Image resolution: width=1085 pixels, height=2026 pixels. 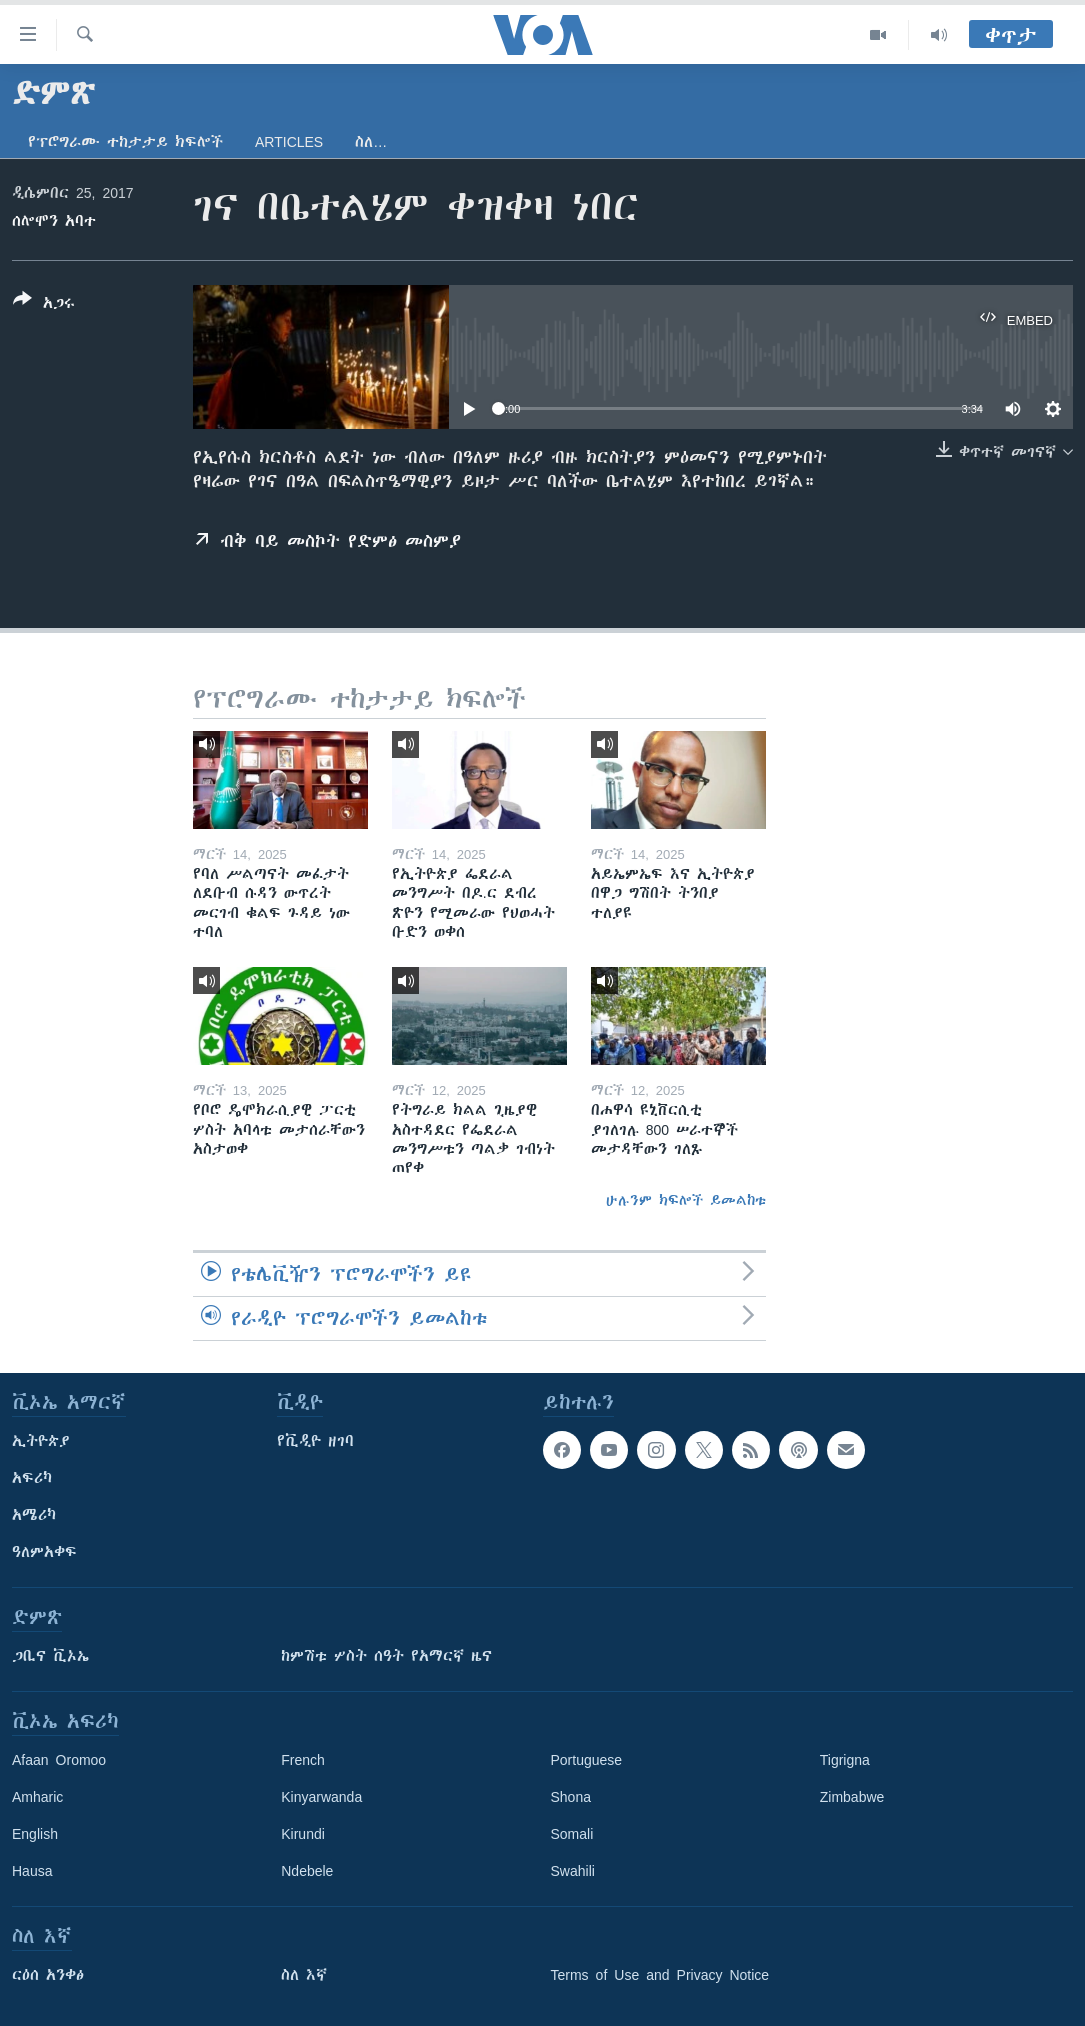 What do you see at coordinates (35, 1834) in the screenshot?
I see `English` at bounding box center [35, 1834].